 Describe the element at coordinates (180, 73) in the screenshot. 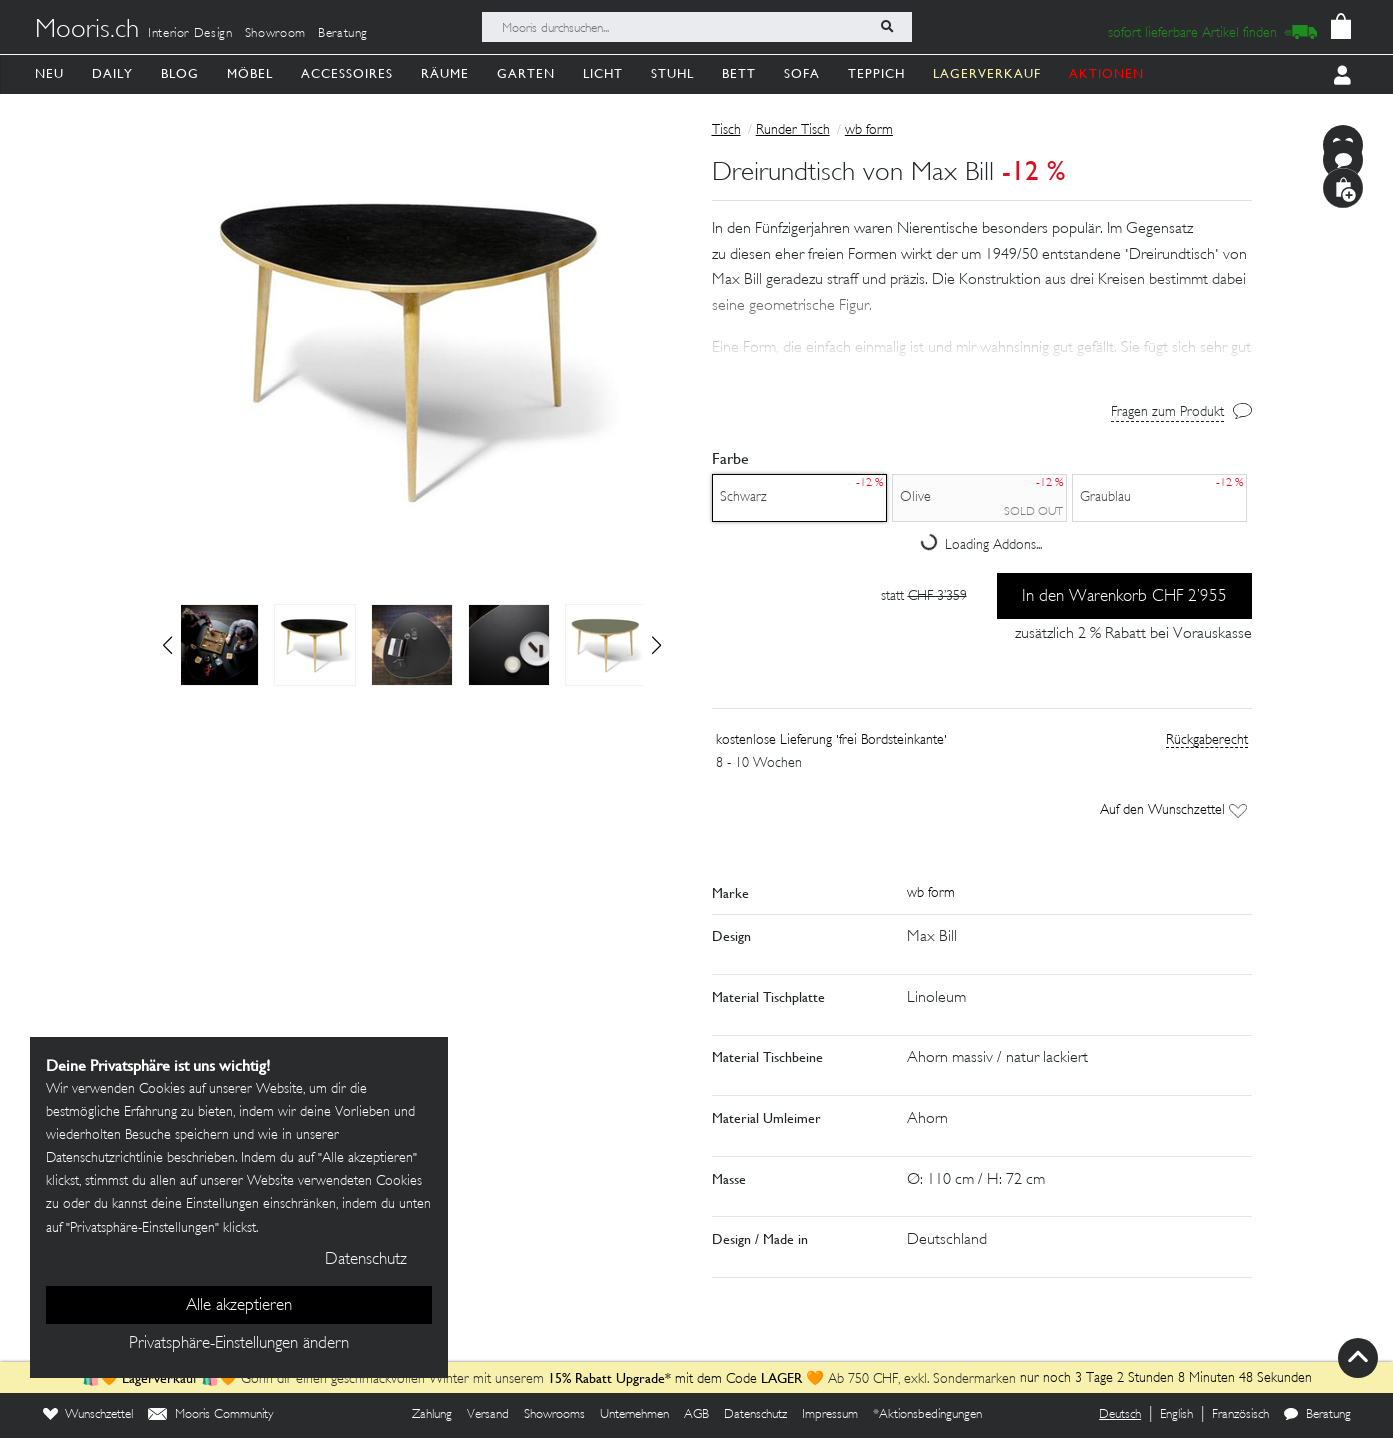

I see `Blog` at that location.